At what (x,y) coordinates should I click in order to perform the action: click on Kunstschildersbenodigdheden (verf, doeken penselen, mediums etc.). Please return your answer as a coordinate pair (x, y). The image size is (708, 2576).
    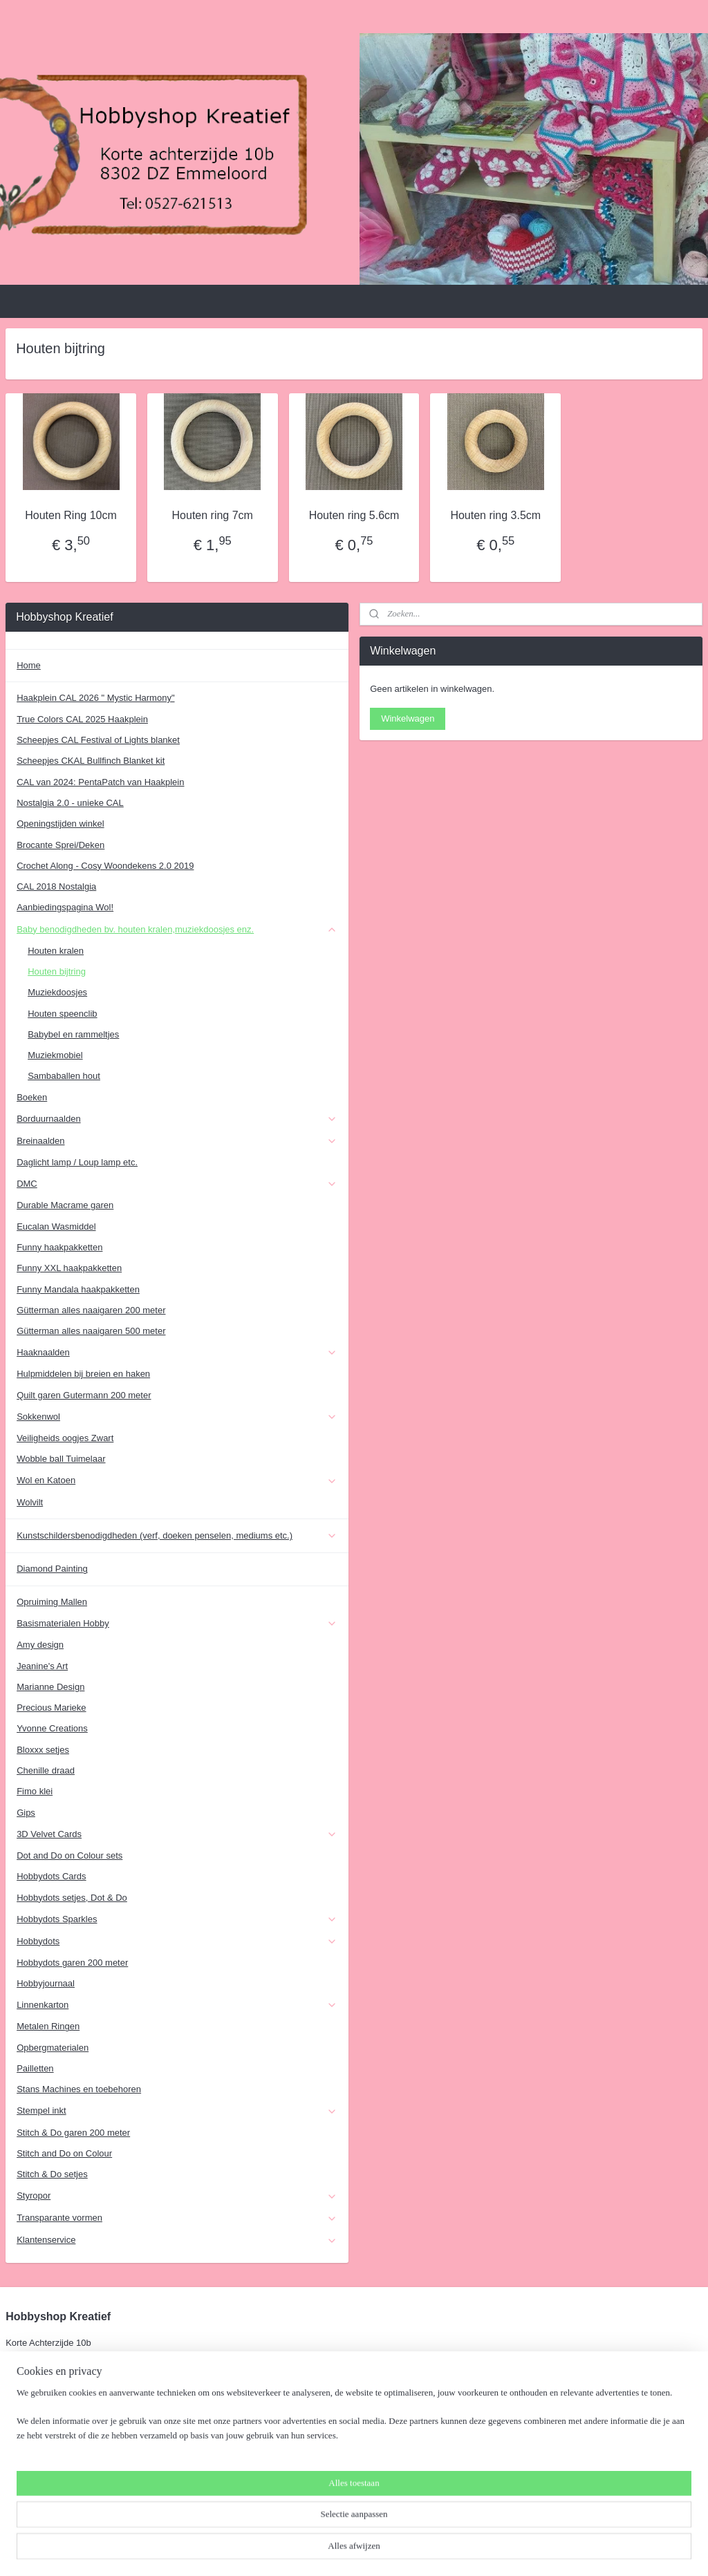
    Looking at the image, I should click on (177, 1535).